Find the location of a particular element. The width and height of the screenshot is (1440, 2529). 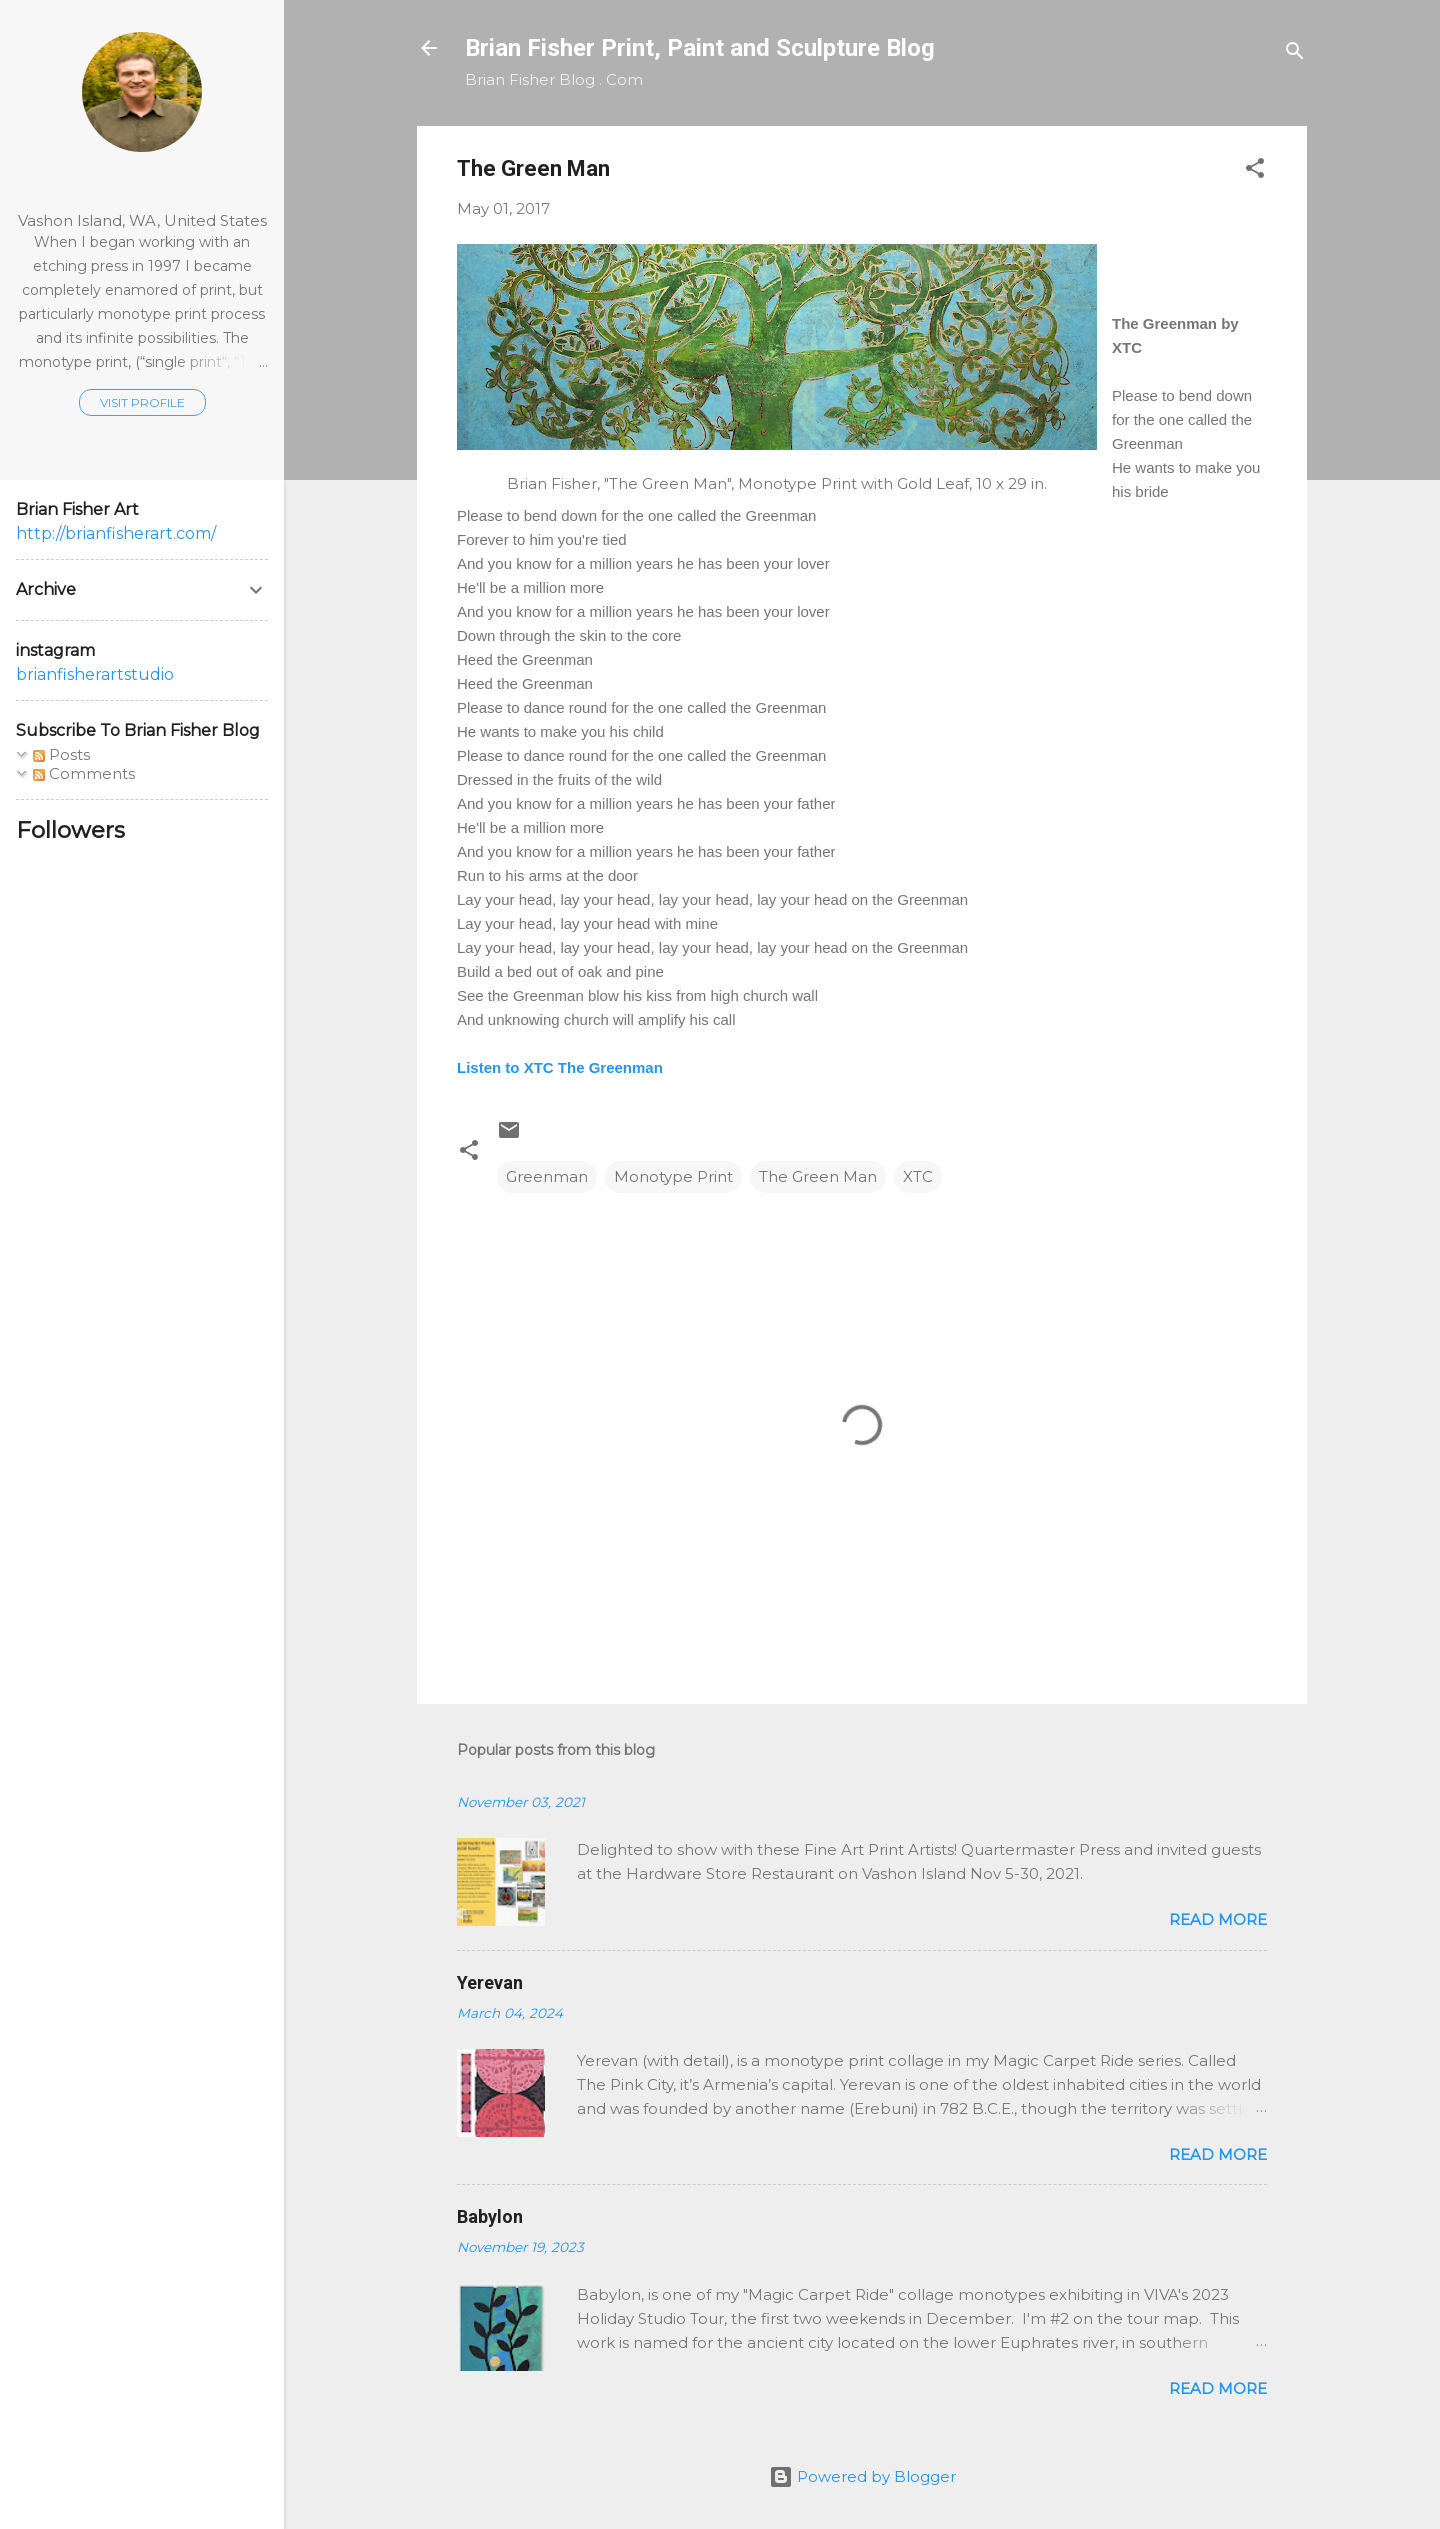

[button] is located at coordinates (1255, 171).